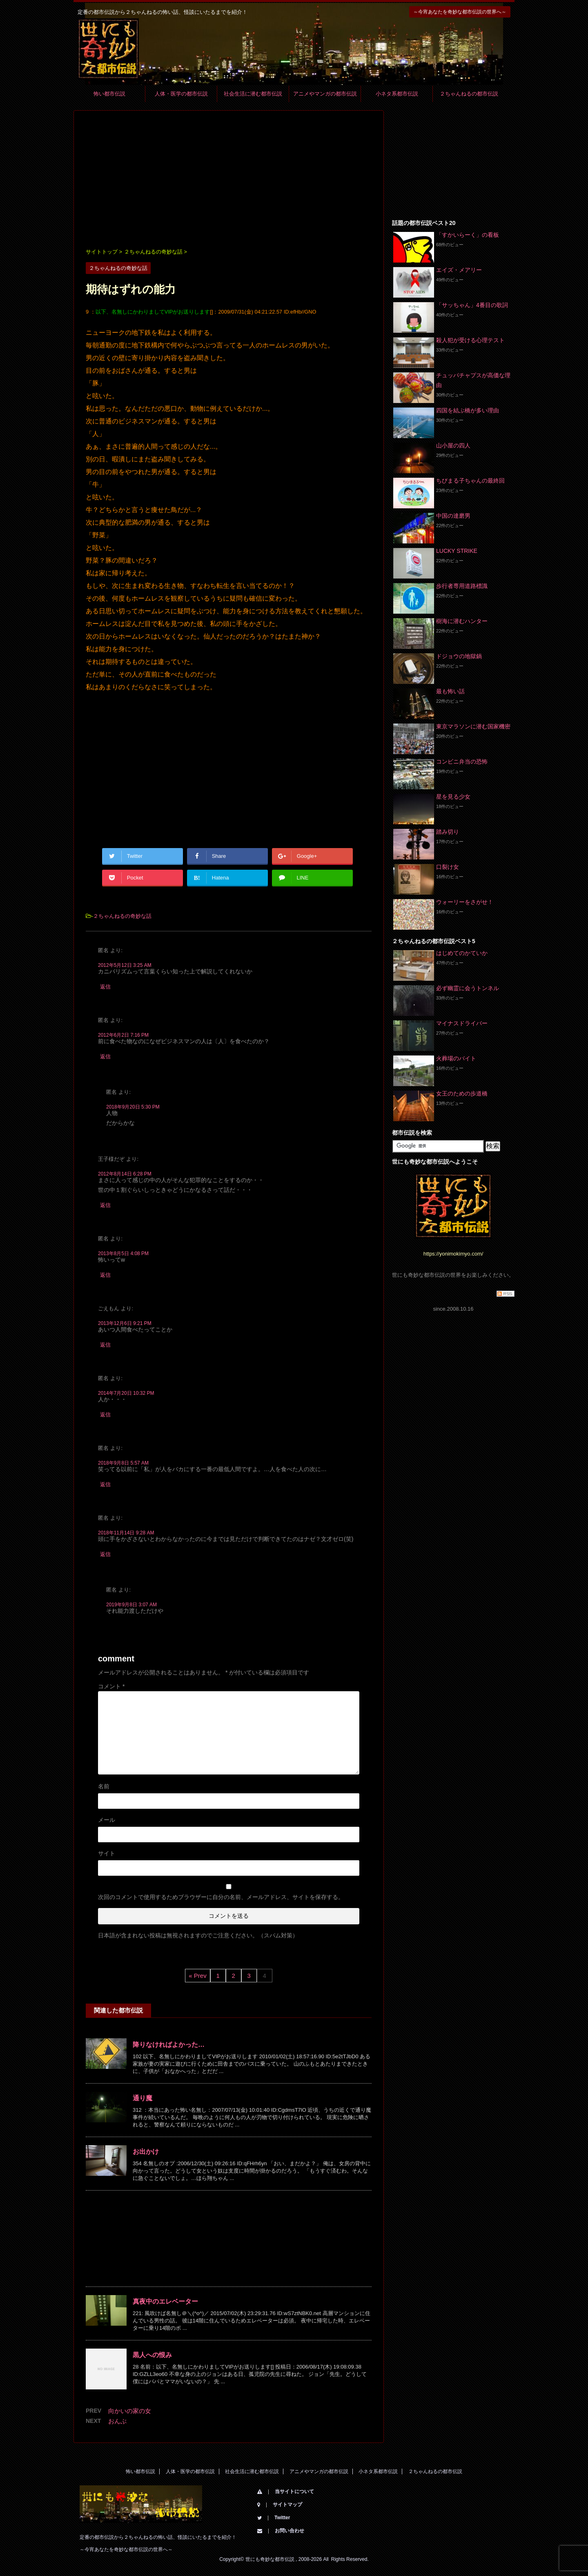 This screenshot has height=2576, width=588. I want to click on 歩行者専用道路標識, so click(462, 586).